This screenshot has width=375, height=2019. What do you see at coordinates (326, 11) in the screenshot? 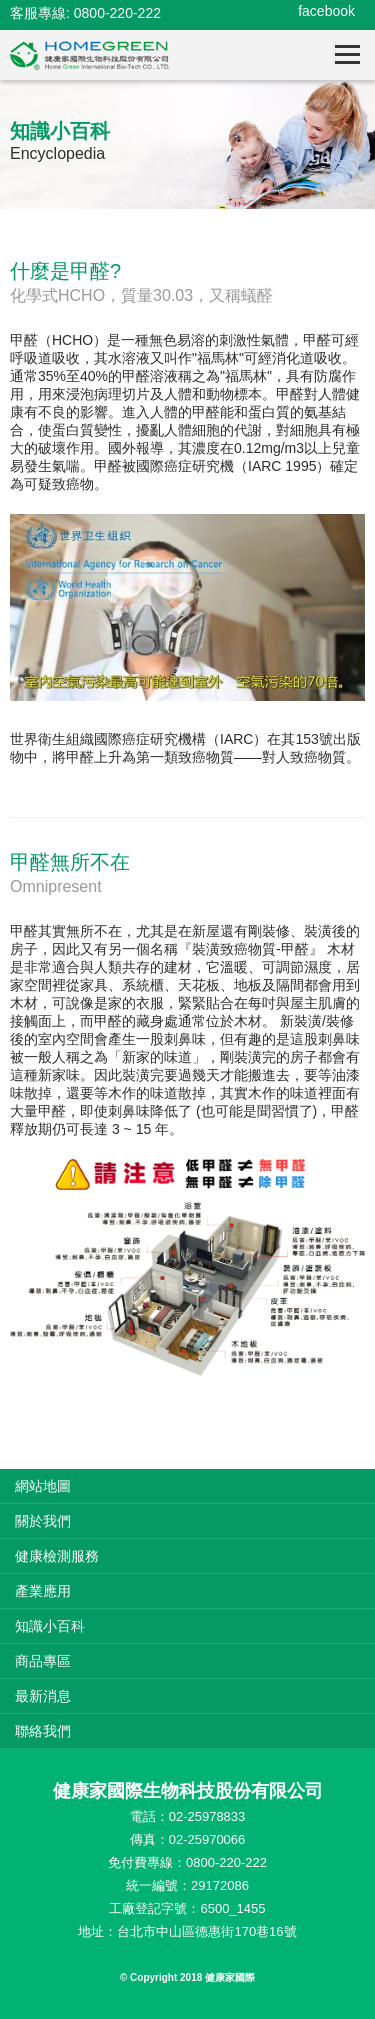
I see `facebook` at bounding box center [326, 11].